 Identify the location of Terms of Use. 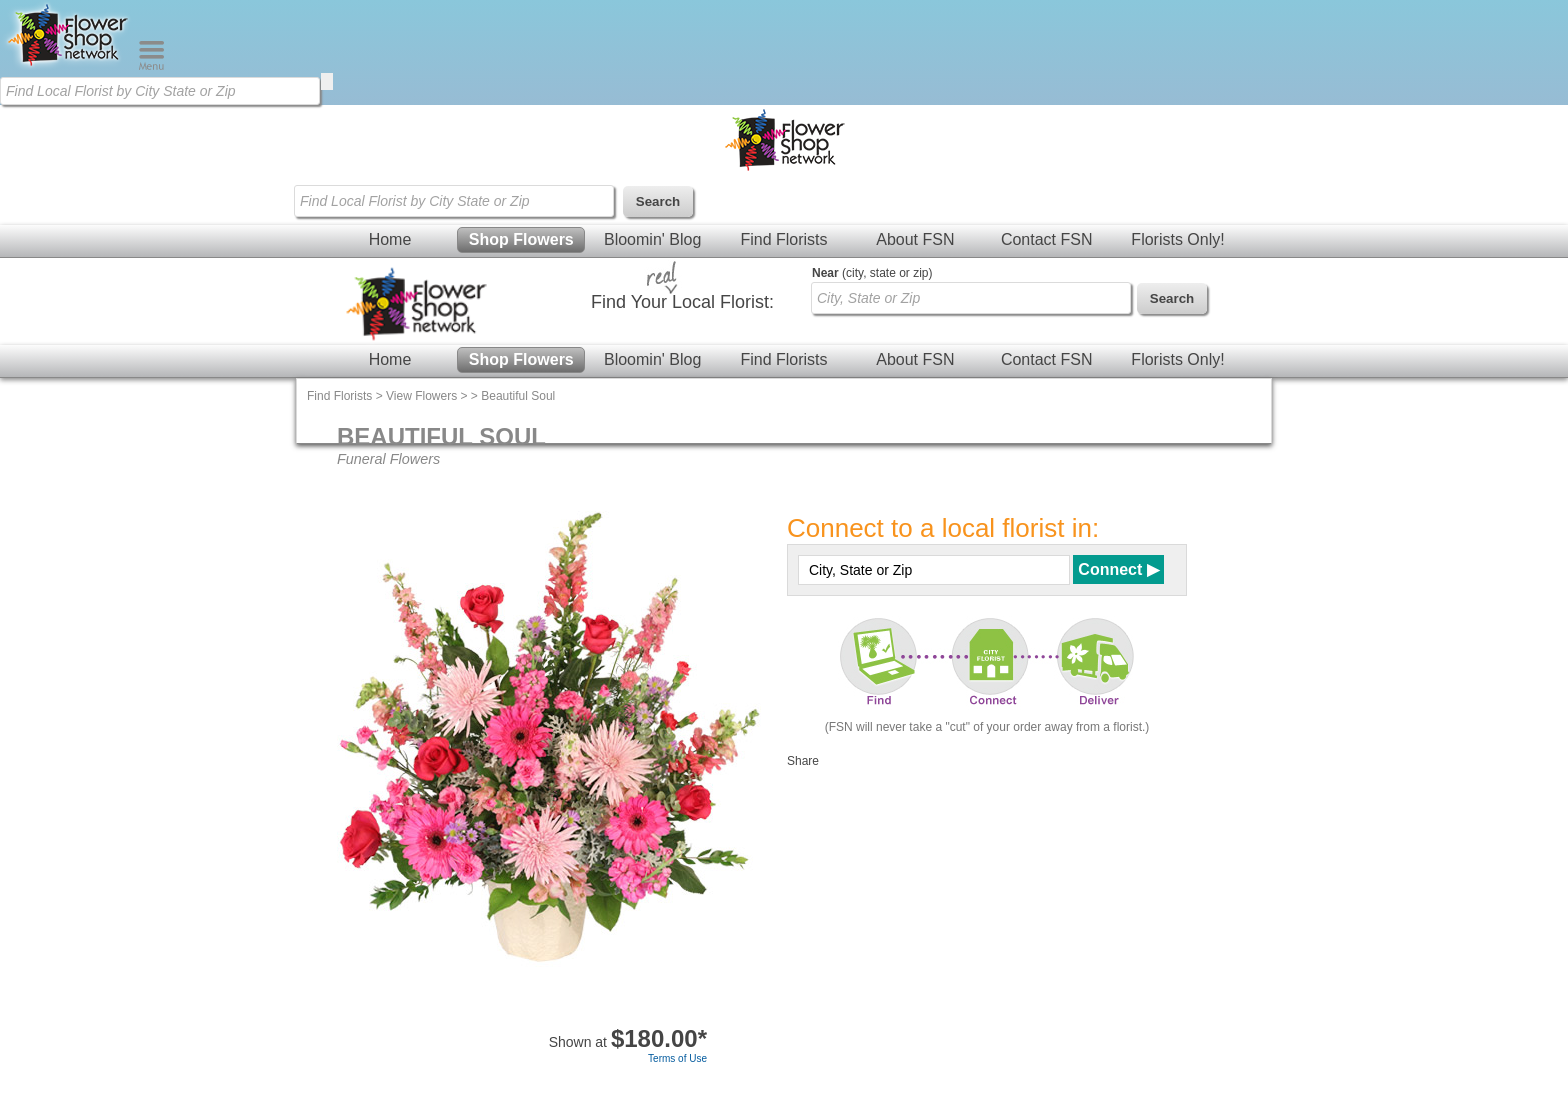
(677, 1058).